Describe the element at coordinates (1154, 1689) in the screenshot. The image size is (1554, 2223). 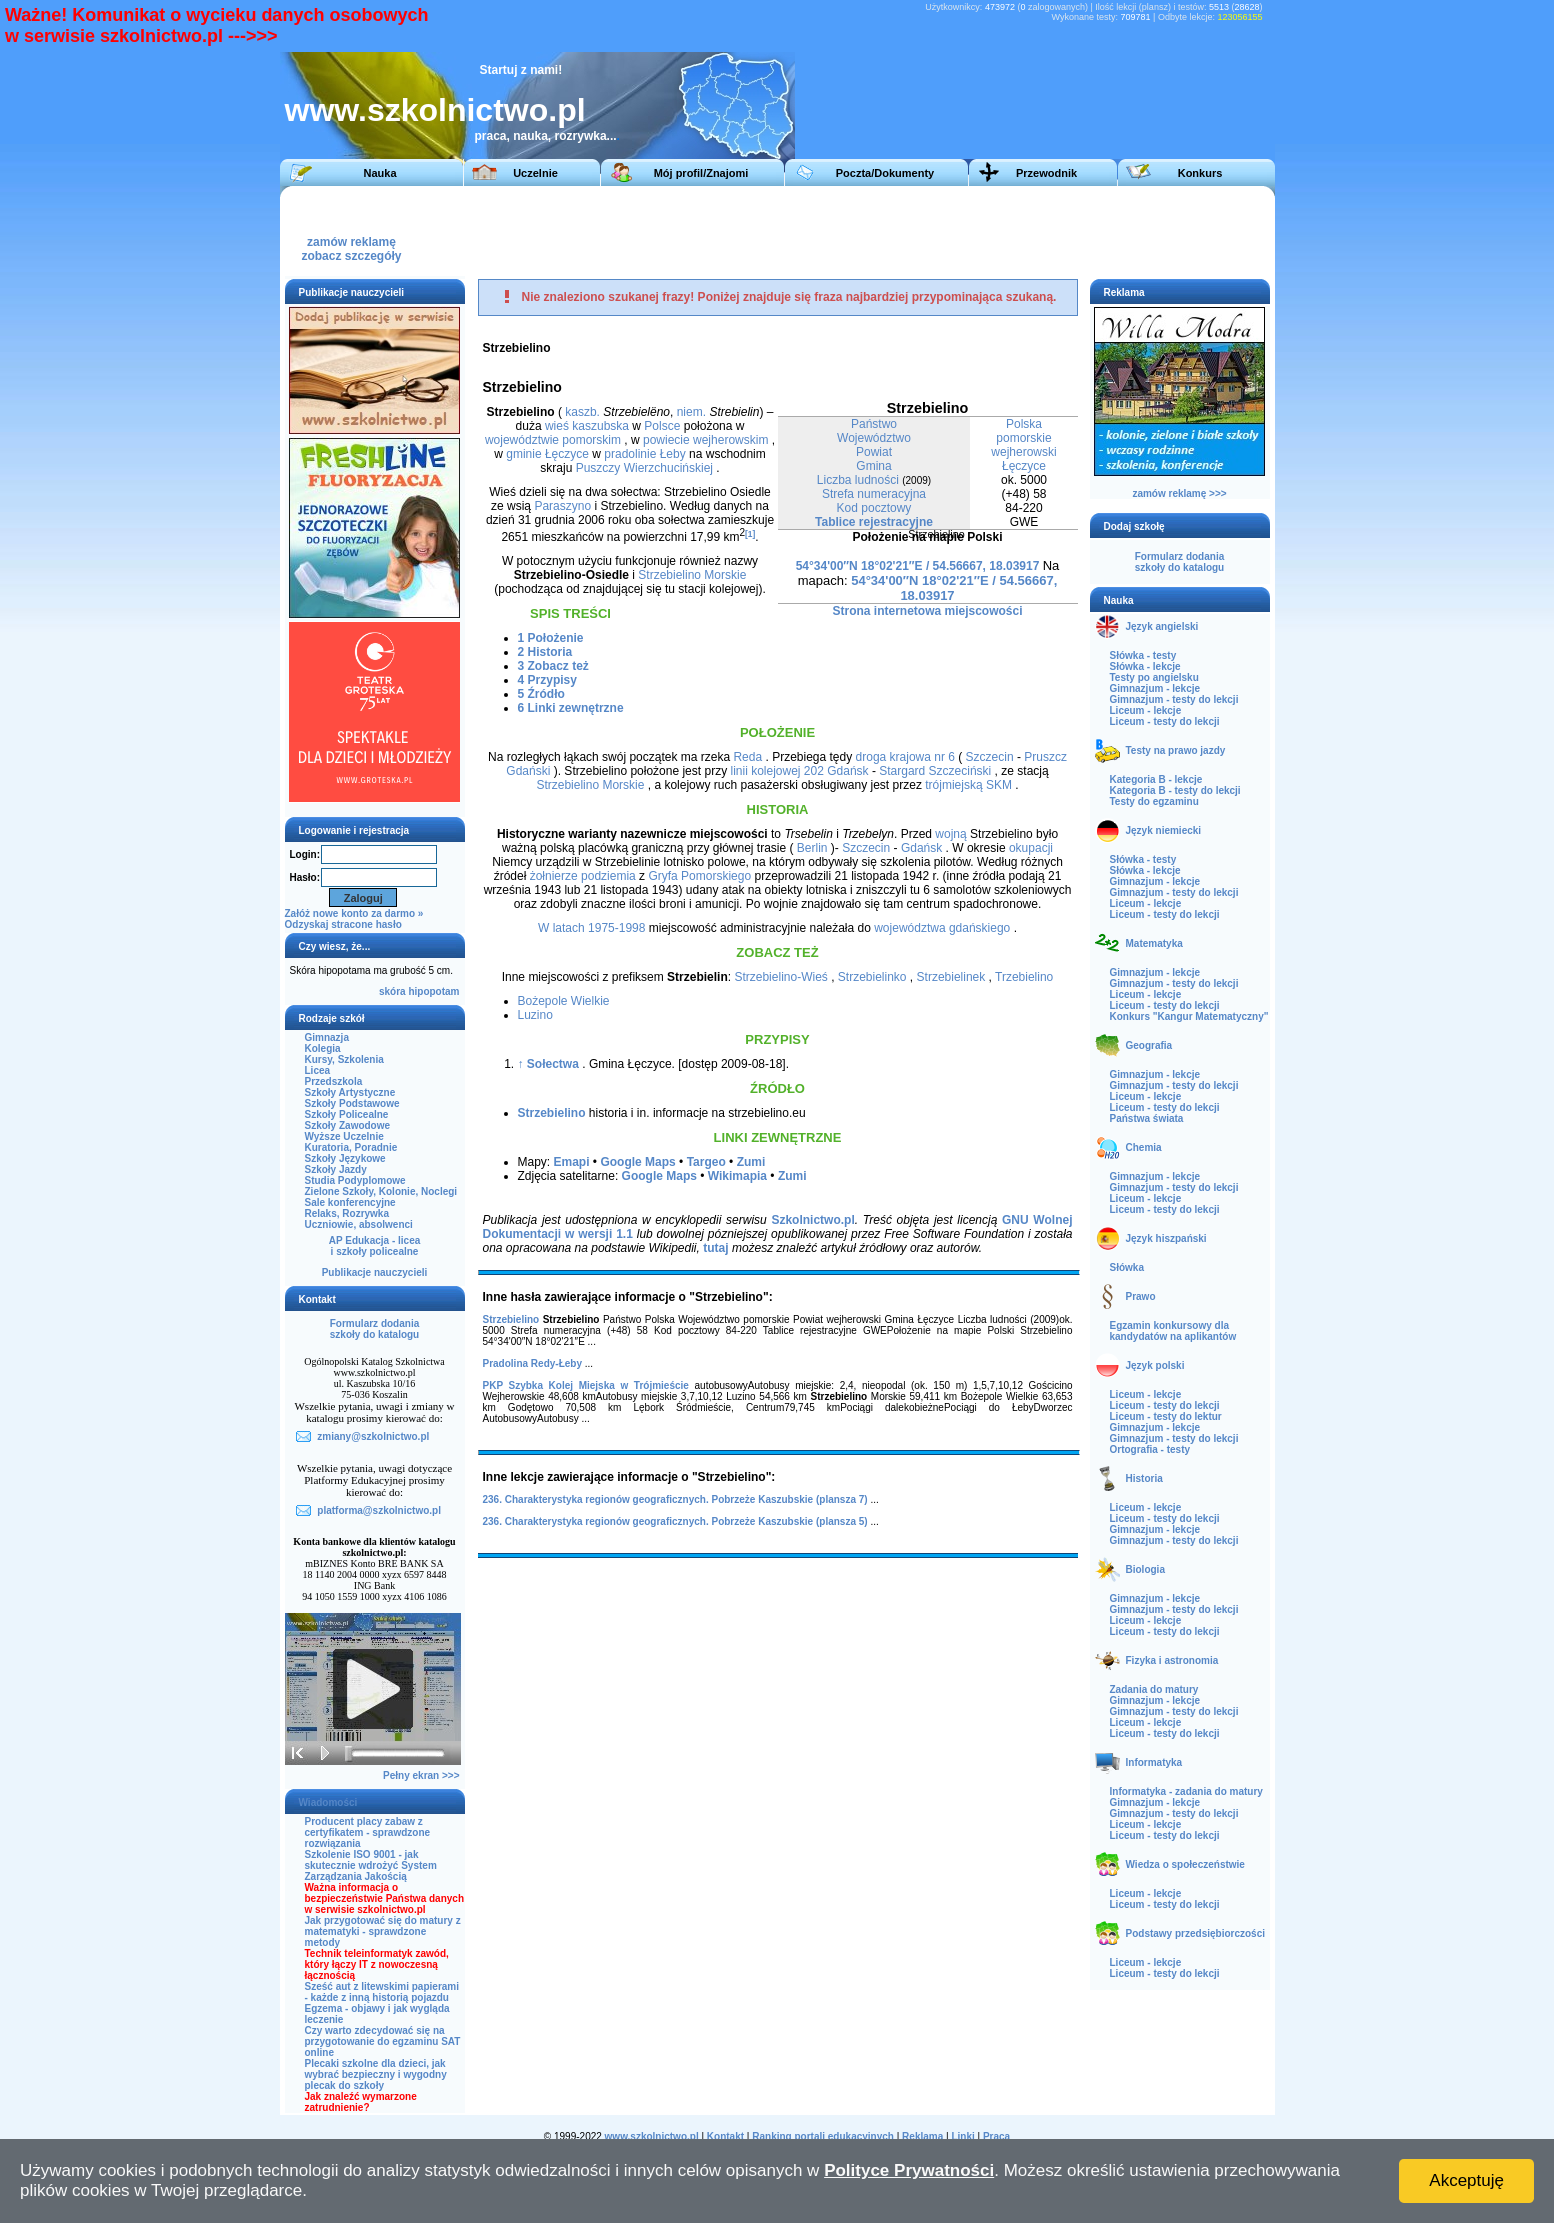
I see `Zadania do matury` at that location.